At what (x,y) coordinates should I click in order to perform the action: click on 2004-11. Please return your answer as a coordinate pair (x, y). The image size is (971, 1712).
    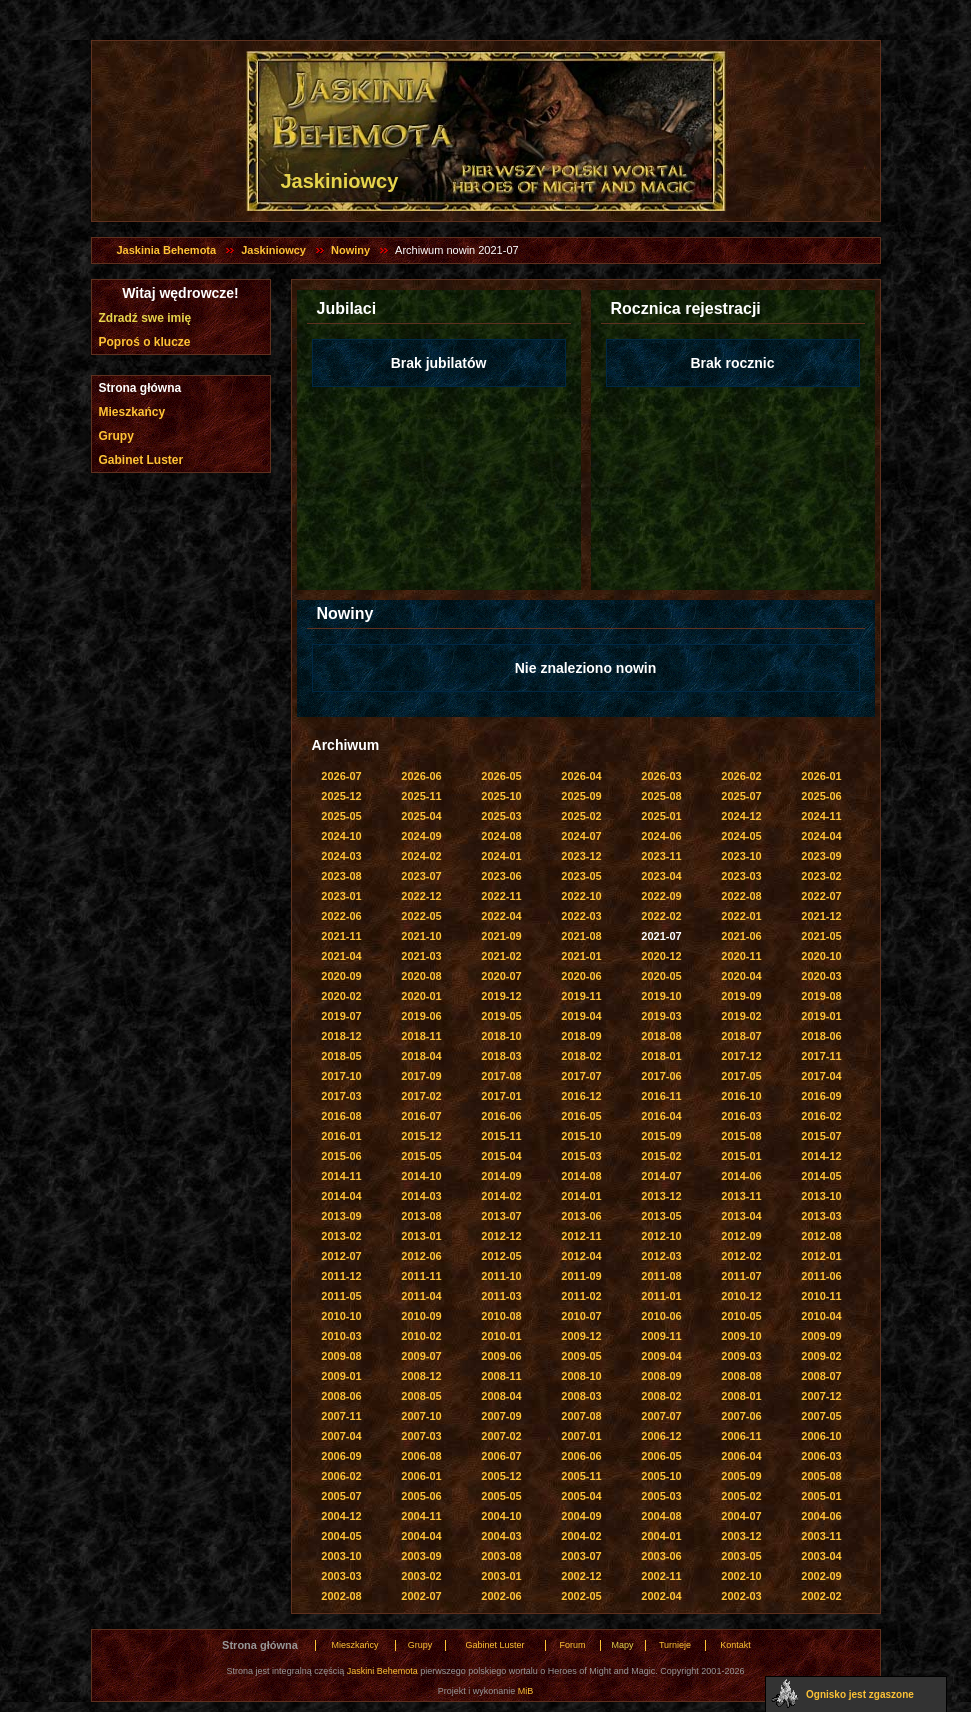
    Looking at the image, I should click on (421, 1516).